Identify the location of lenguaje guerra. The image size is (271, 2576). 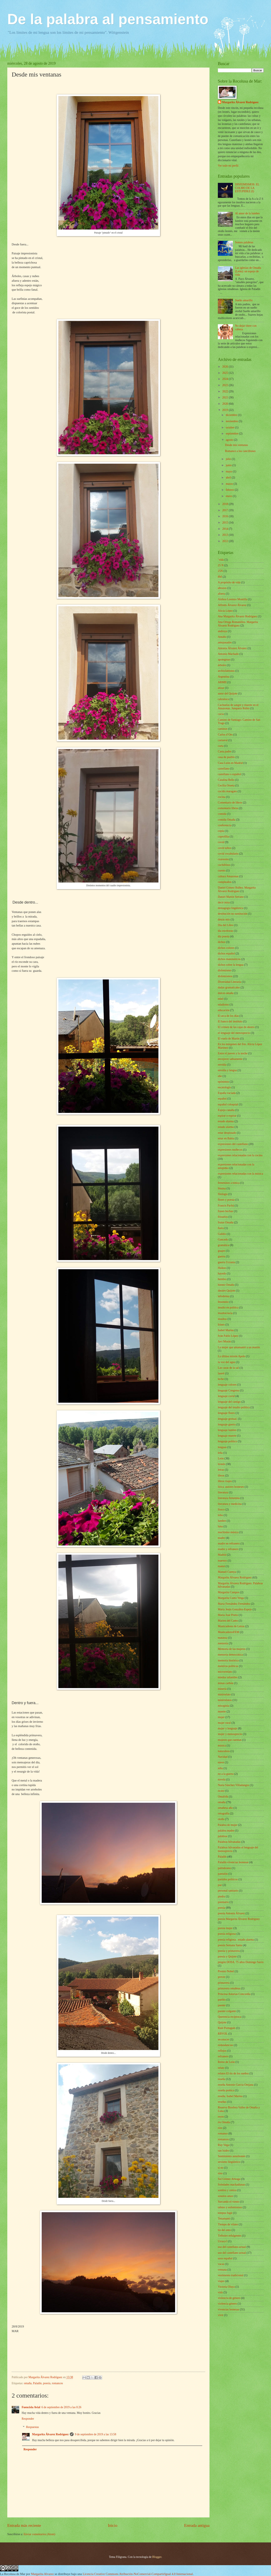
(227, 1424).